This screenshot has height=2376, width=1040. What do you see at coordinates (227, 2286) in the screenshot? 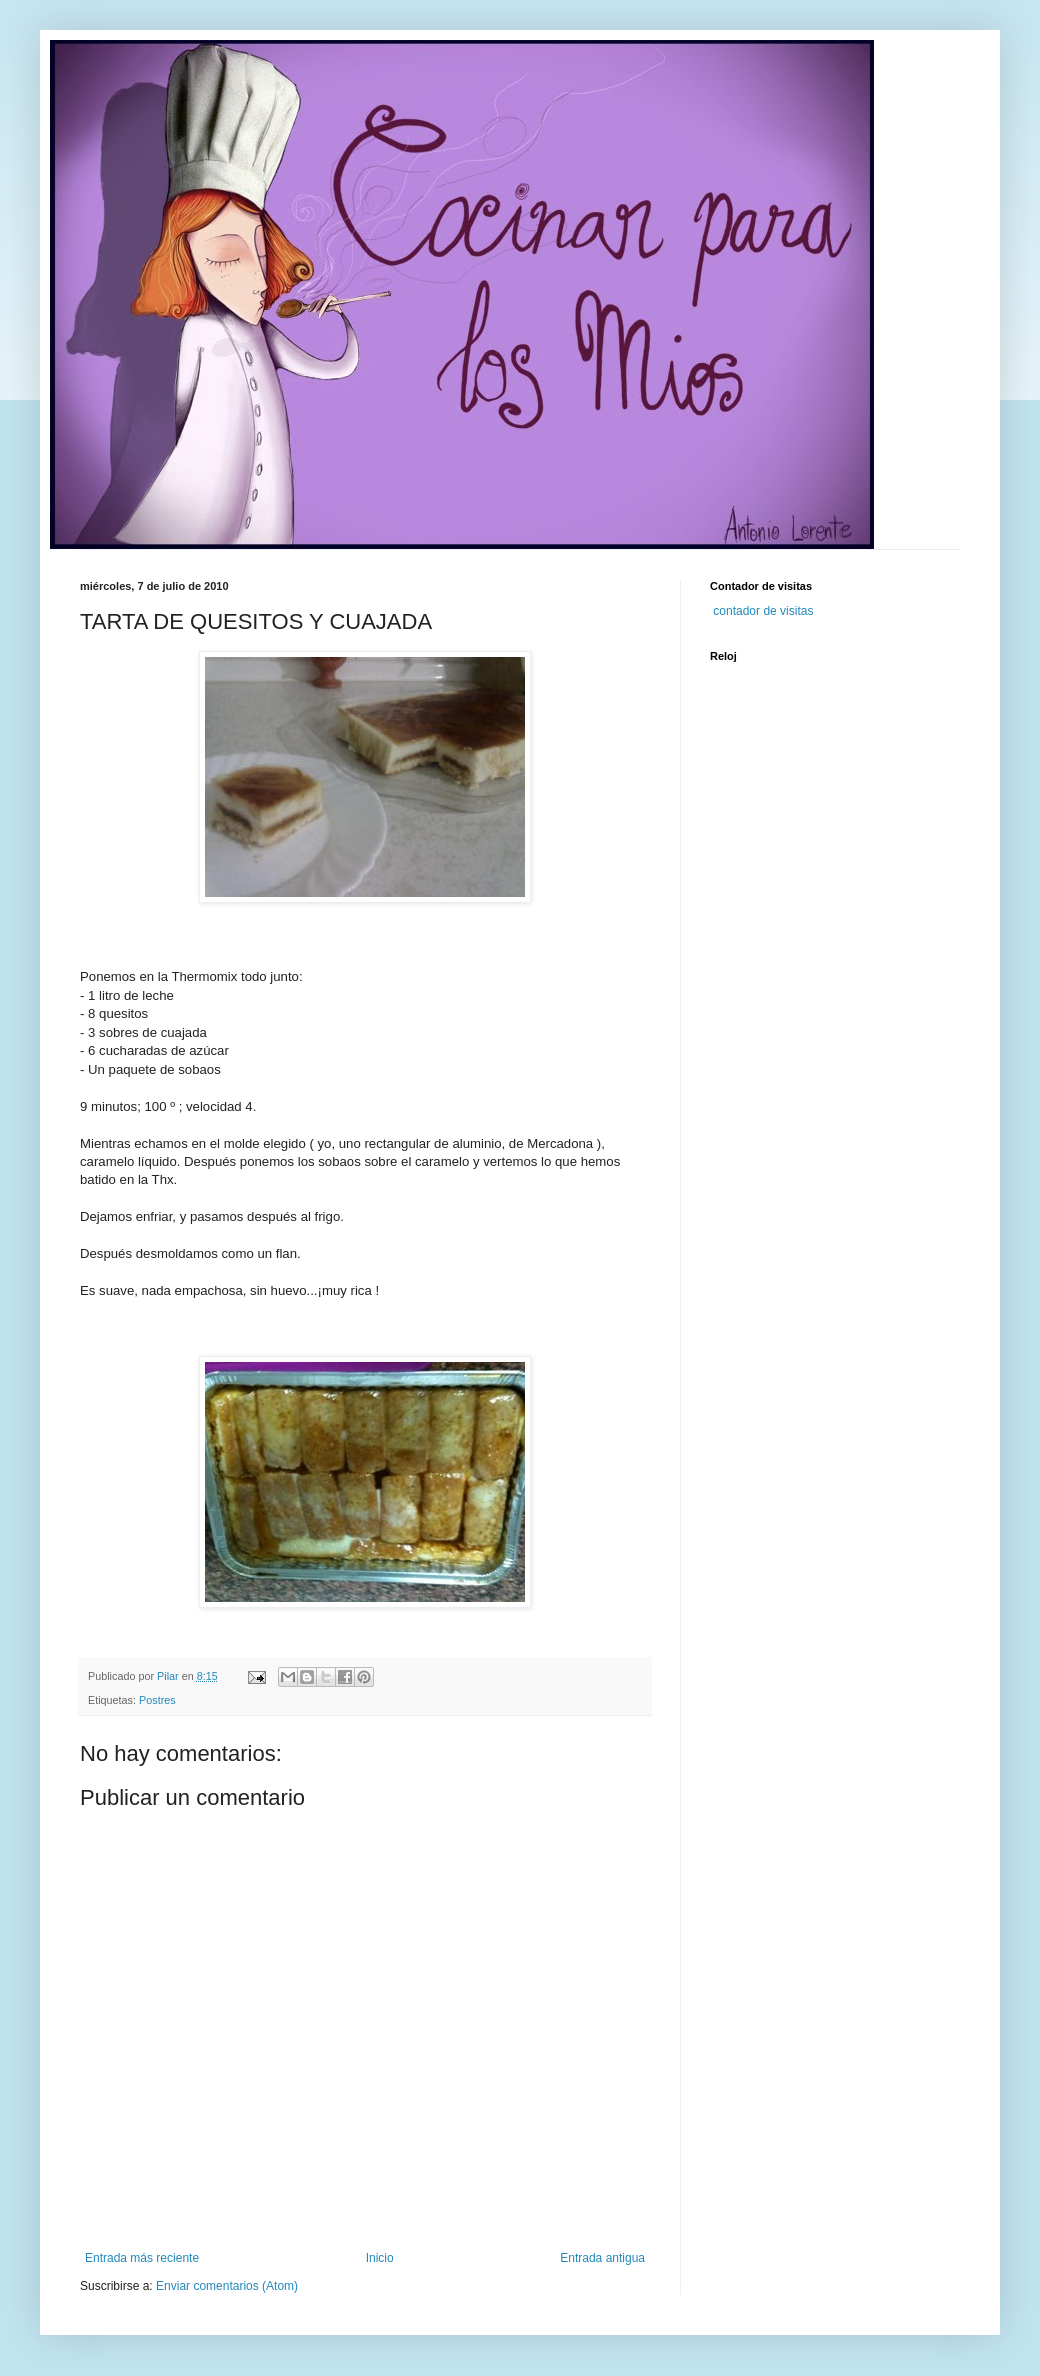
I see `Enviar comentarios (Atom)` at bounding box center [227, 2286].